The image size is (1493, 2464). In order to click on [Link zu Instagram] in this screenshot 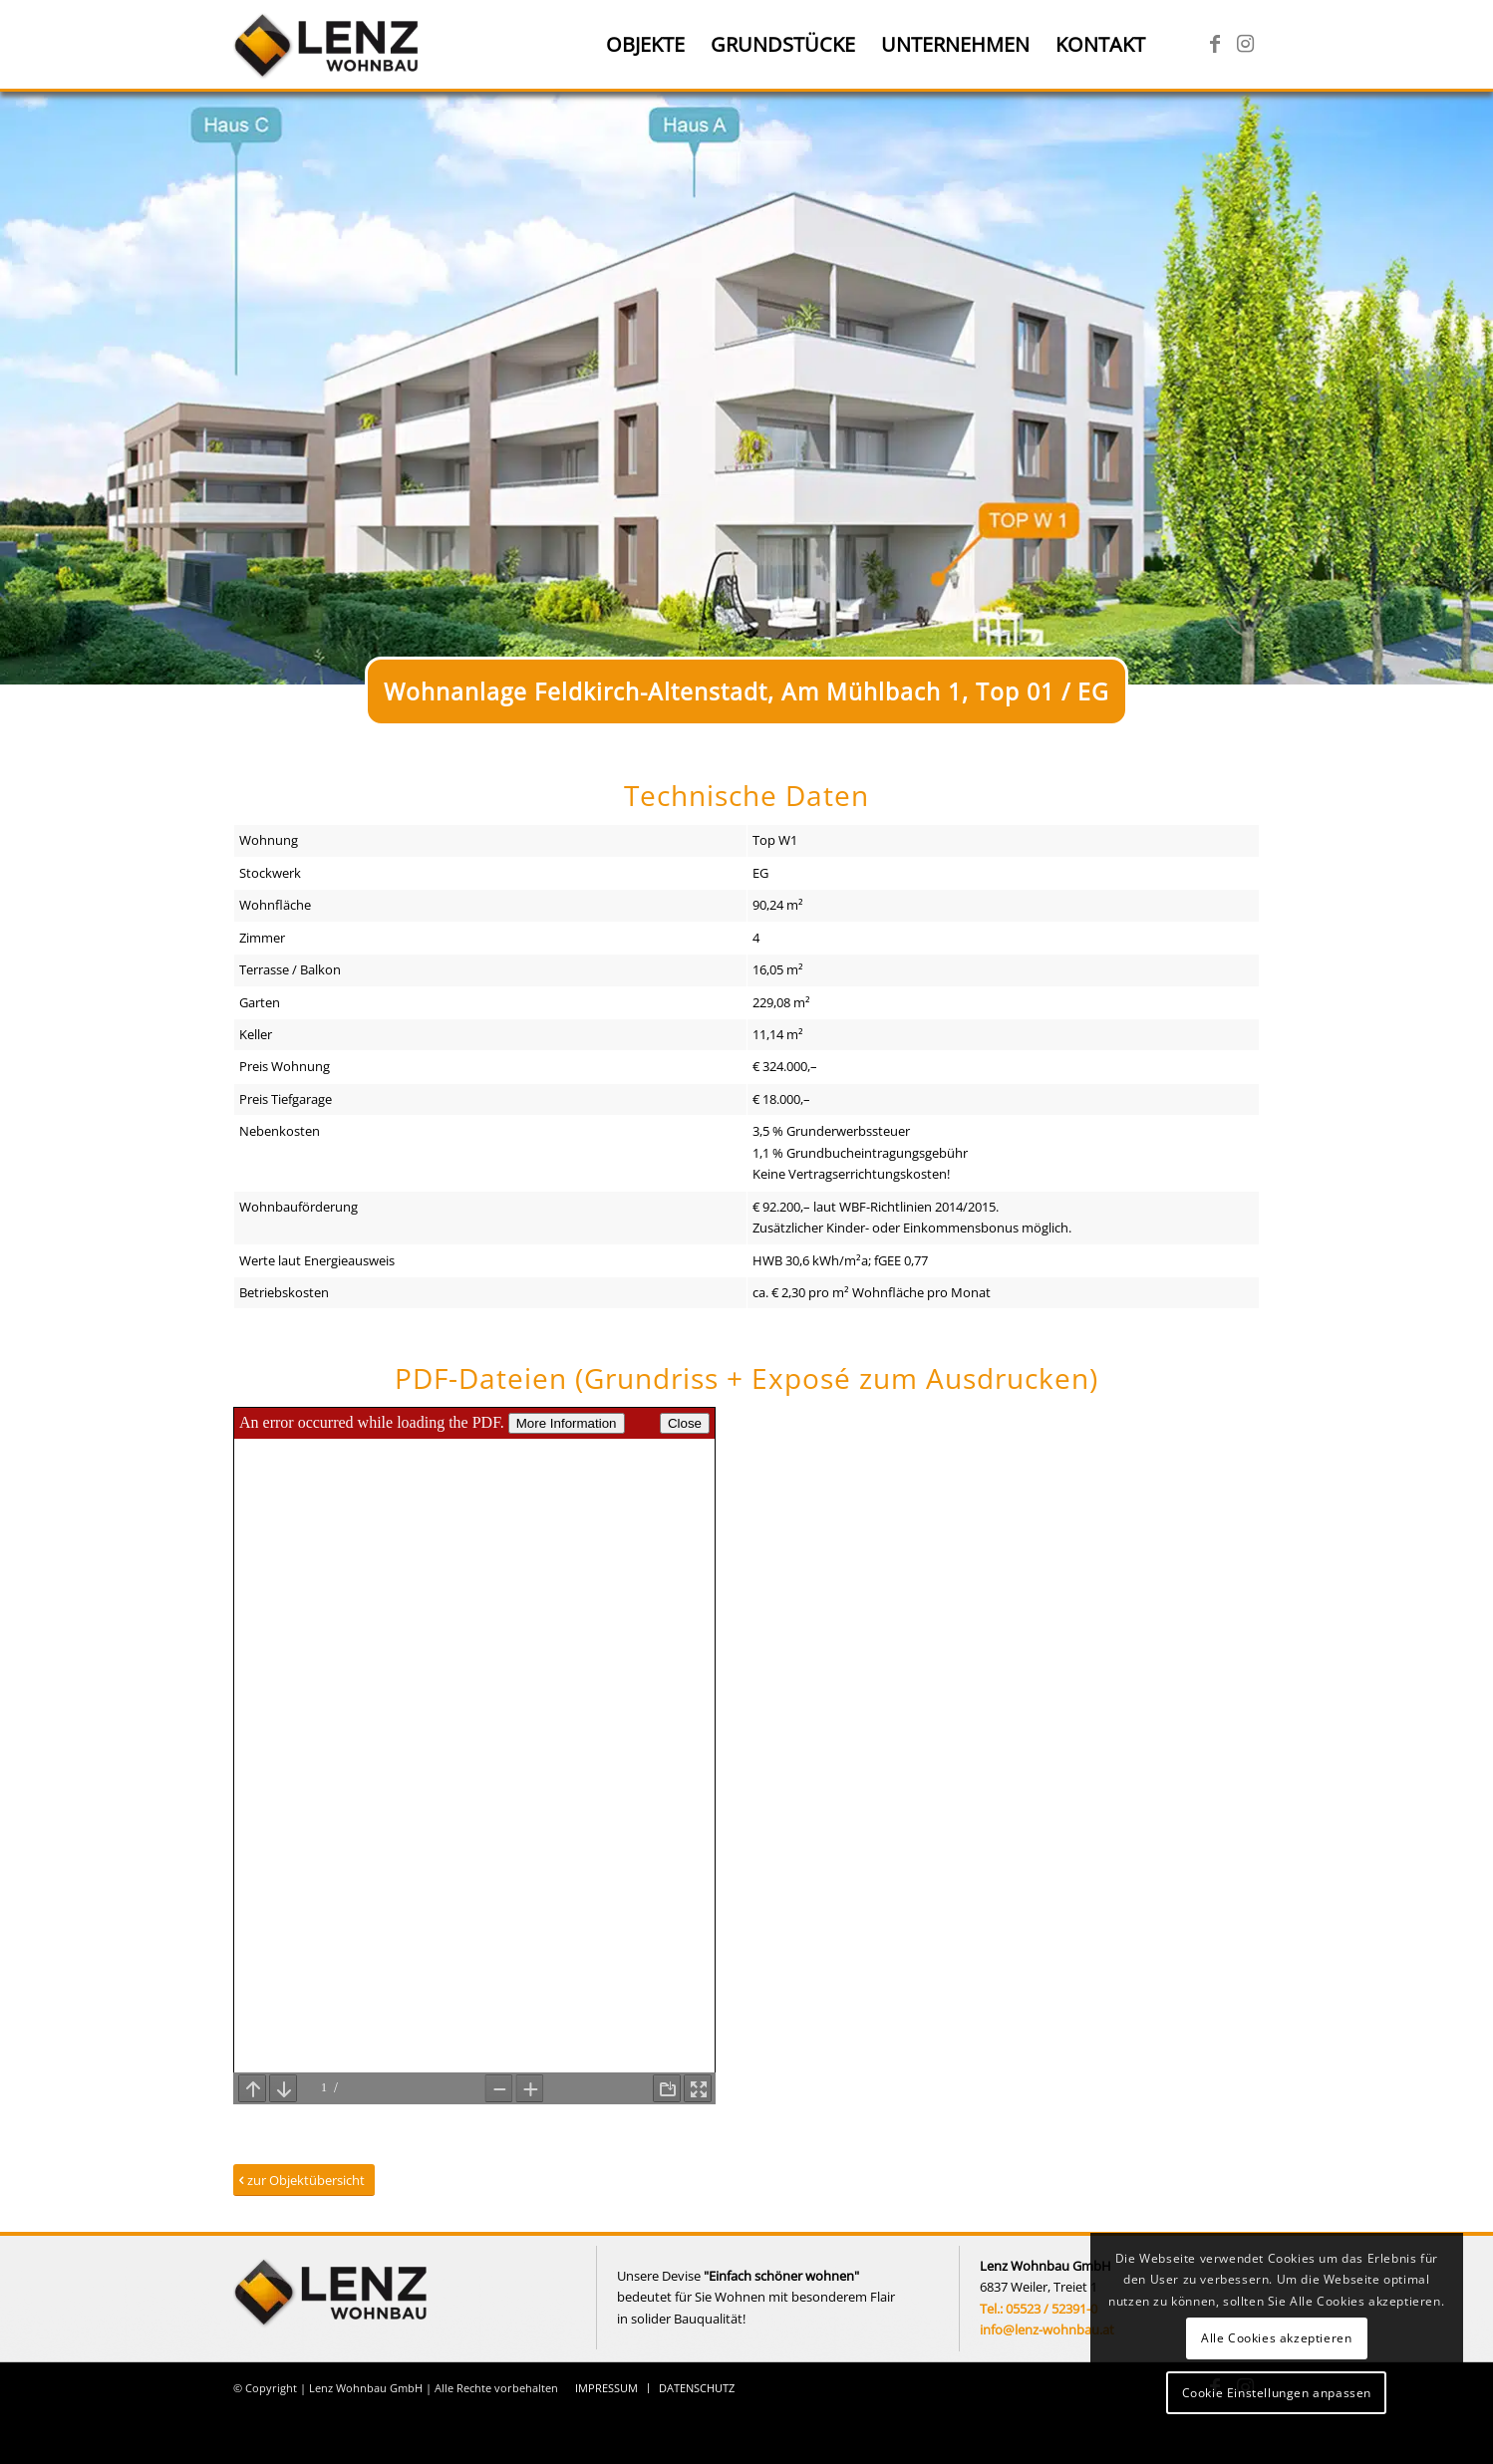, I will do `click(1245, 44)`.